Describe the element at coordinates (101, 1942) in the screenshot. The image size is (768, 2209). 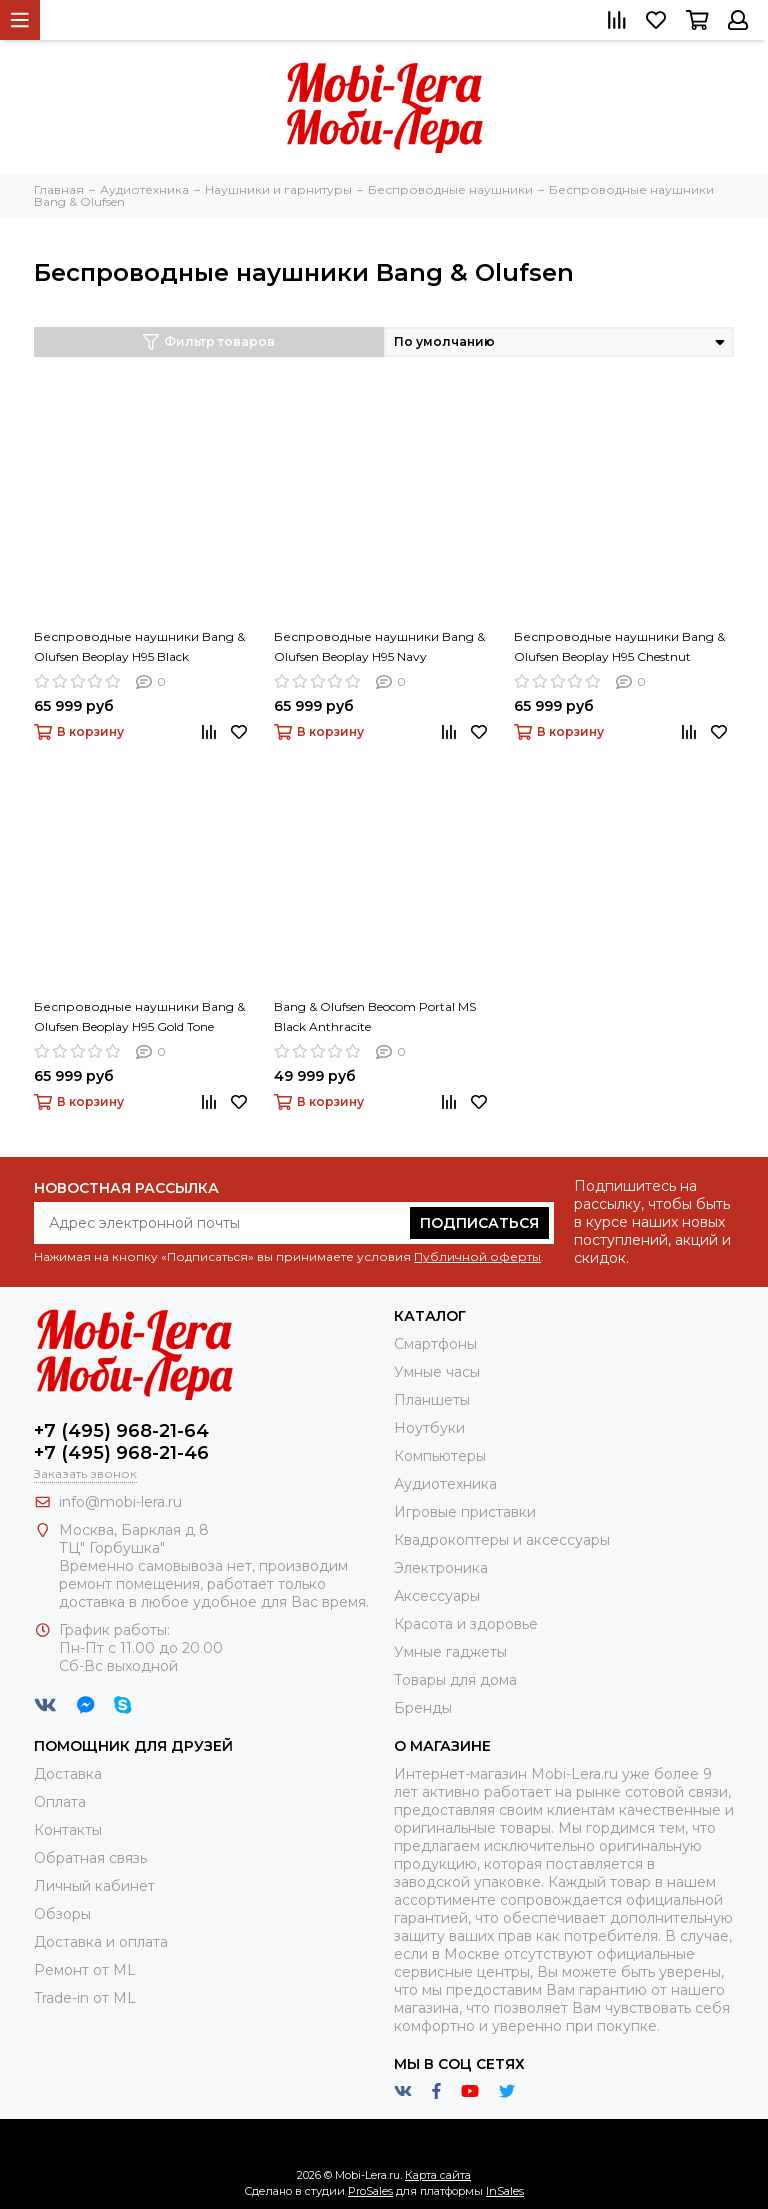
I see `Доставка и оплата` at that location.